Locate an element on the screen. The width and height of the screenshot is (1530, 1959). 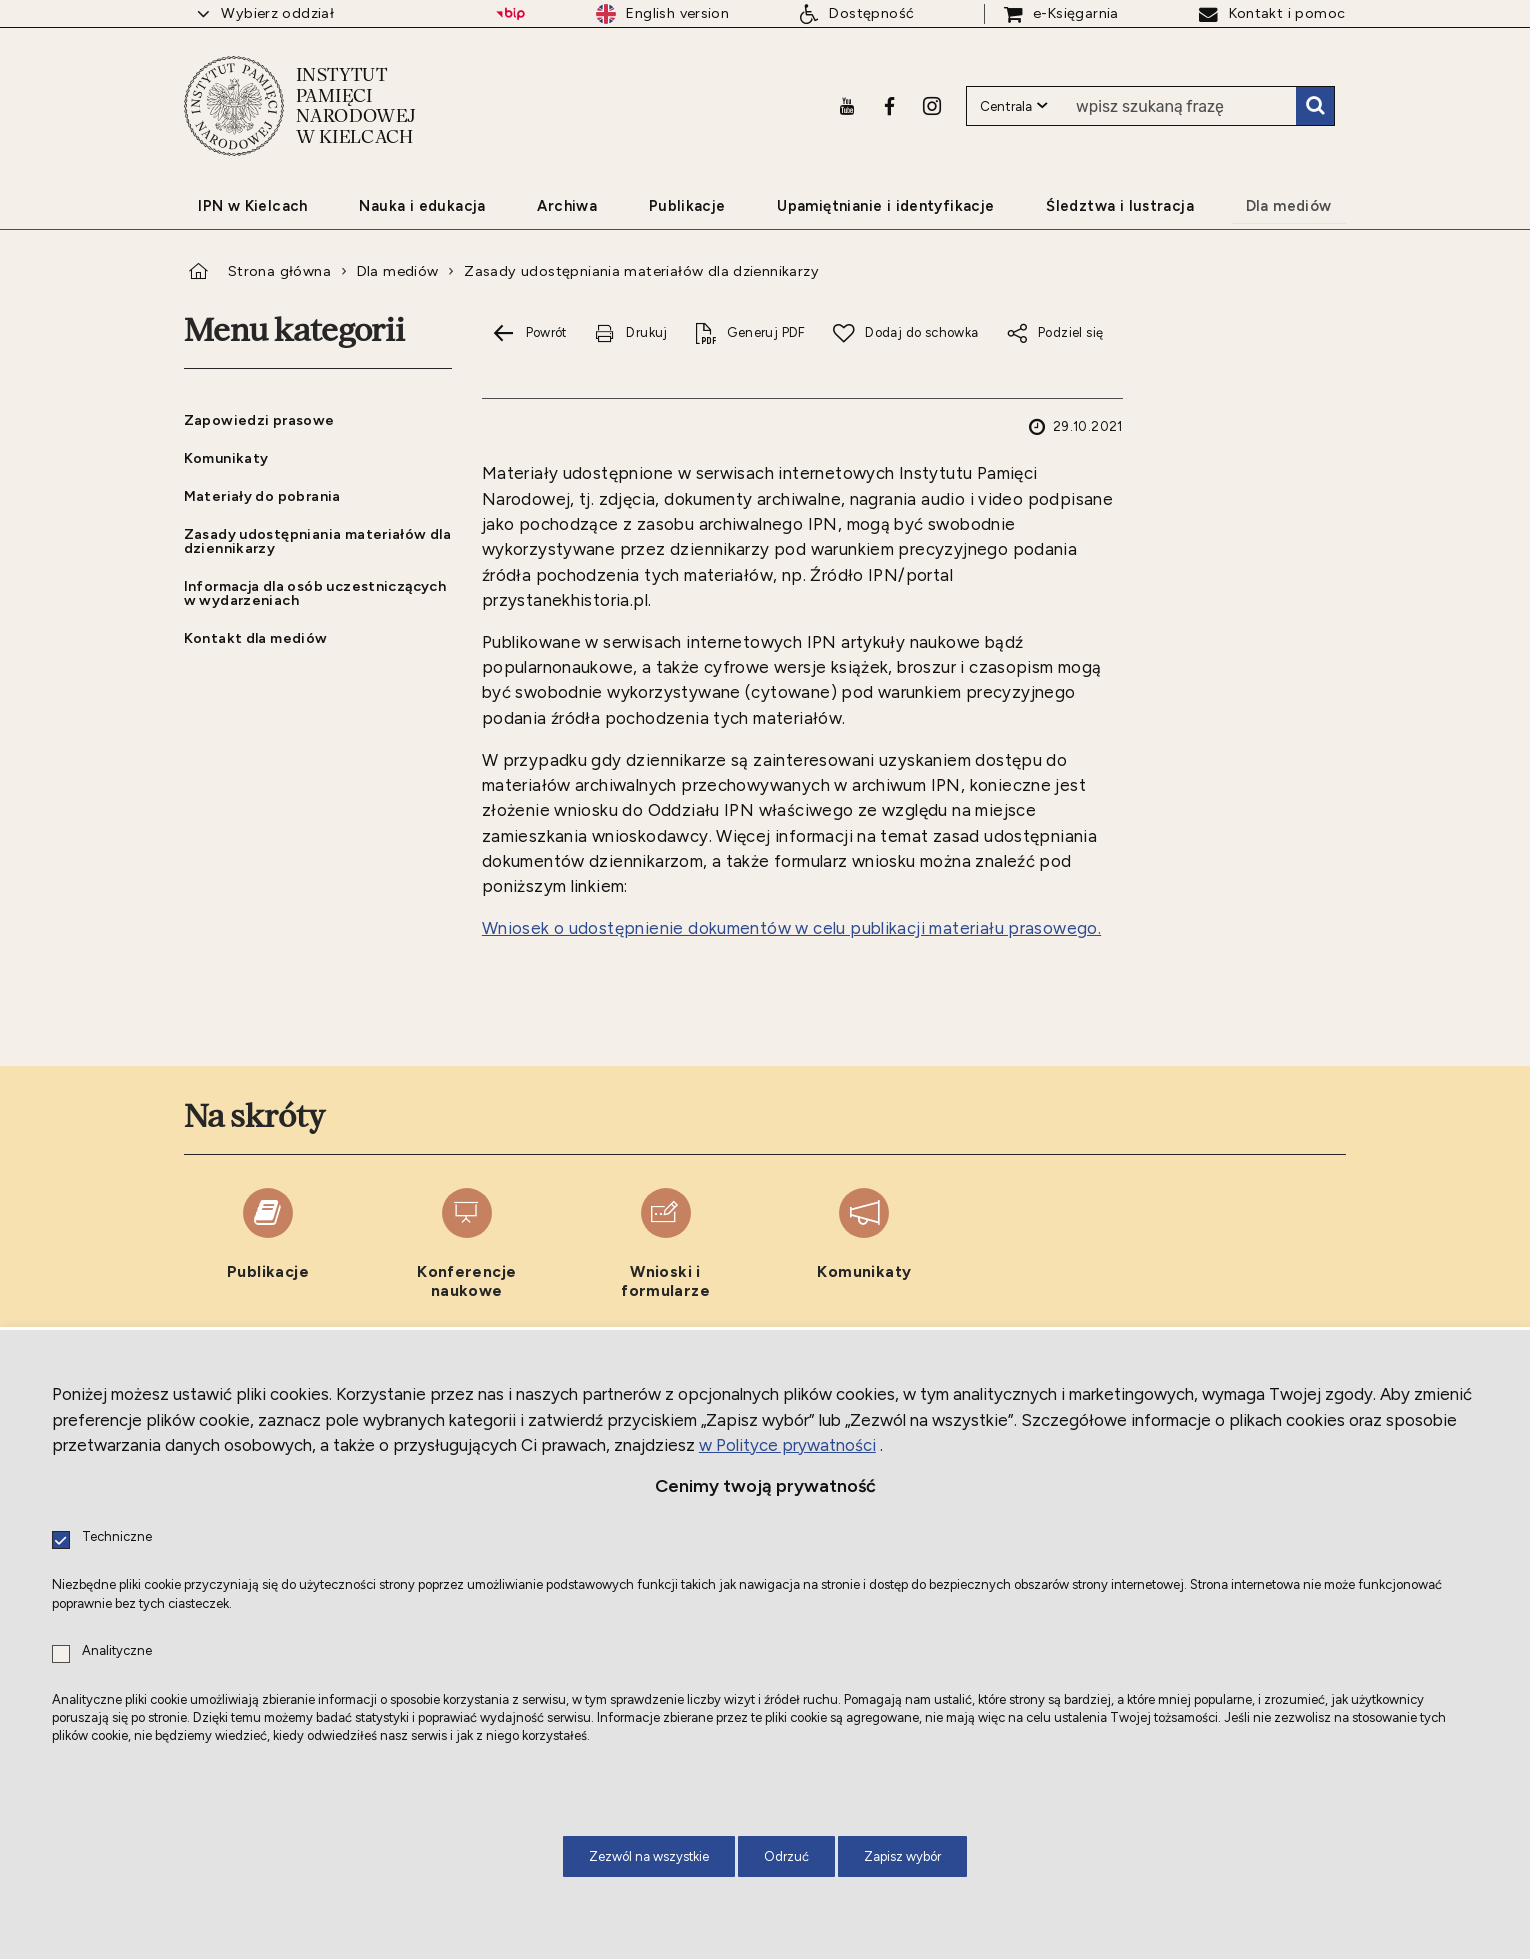
Zapowiedzi prasowe is located at coordinates (259, 420).